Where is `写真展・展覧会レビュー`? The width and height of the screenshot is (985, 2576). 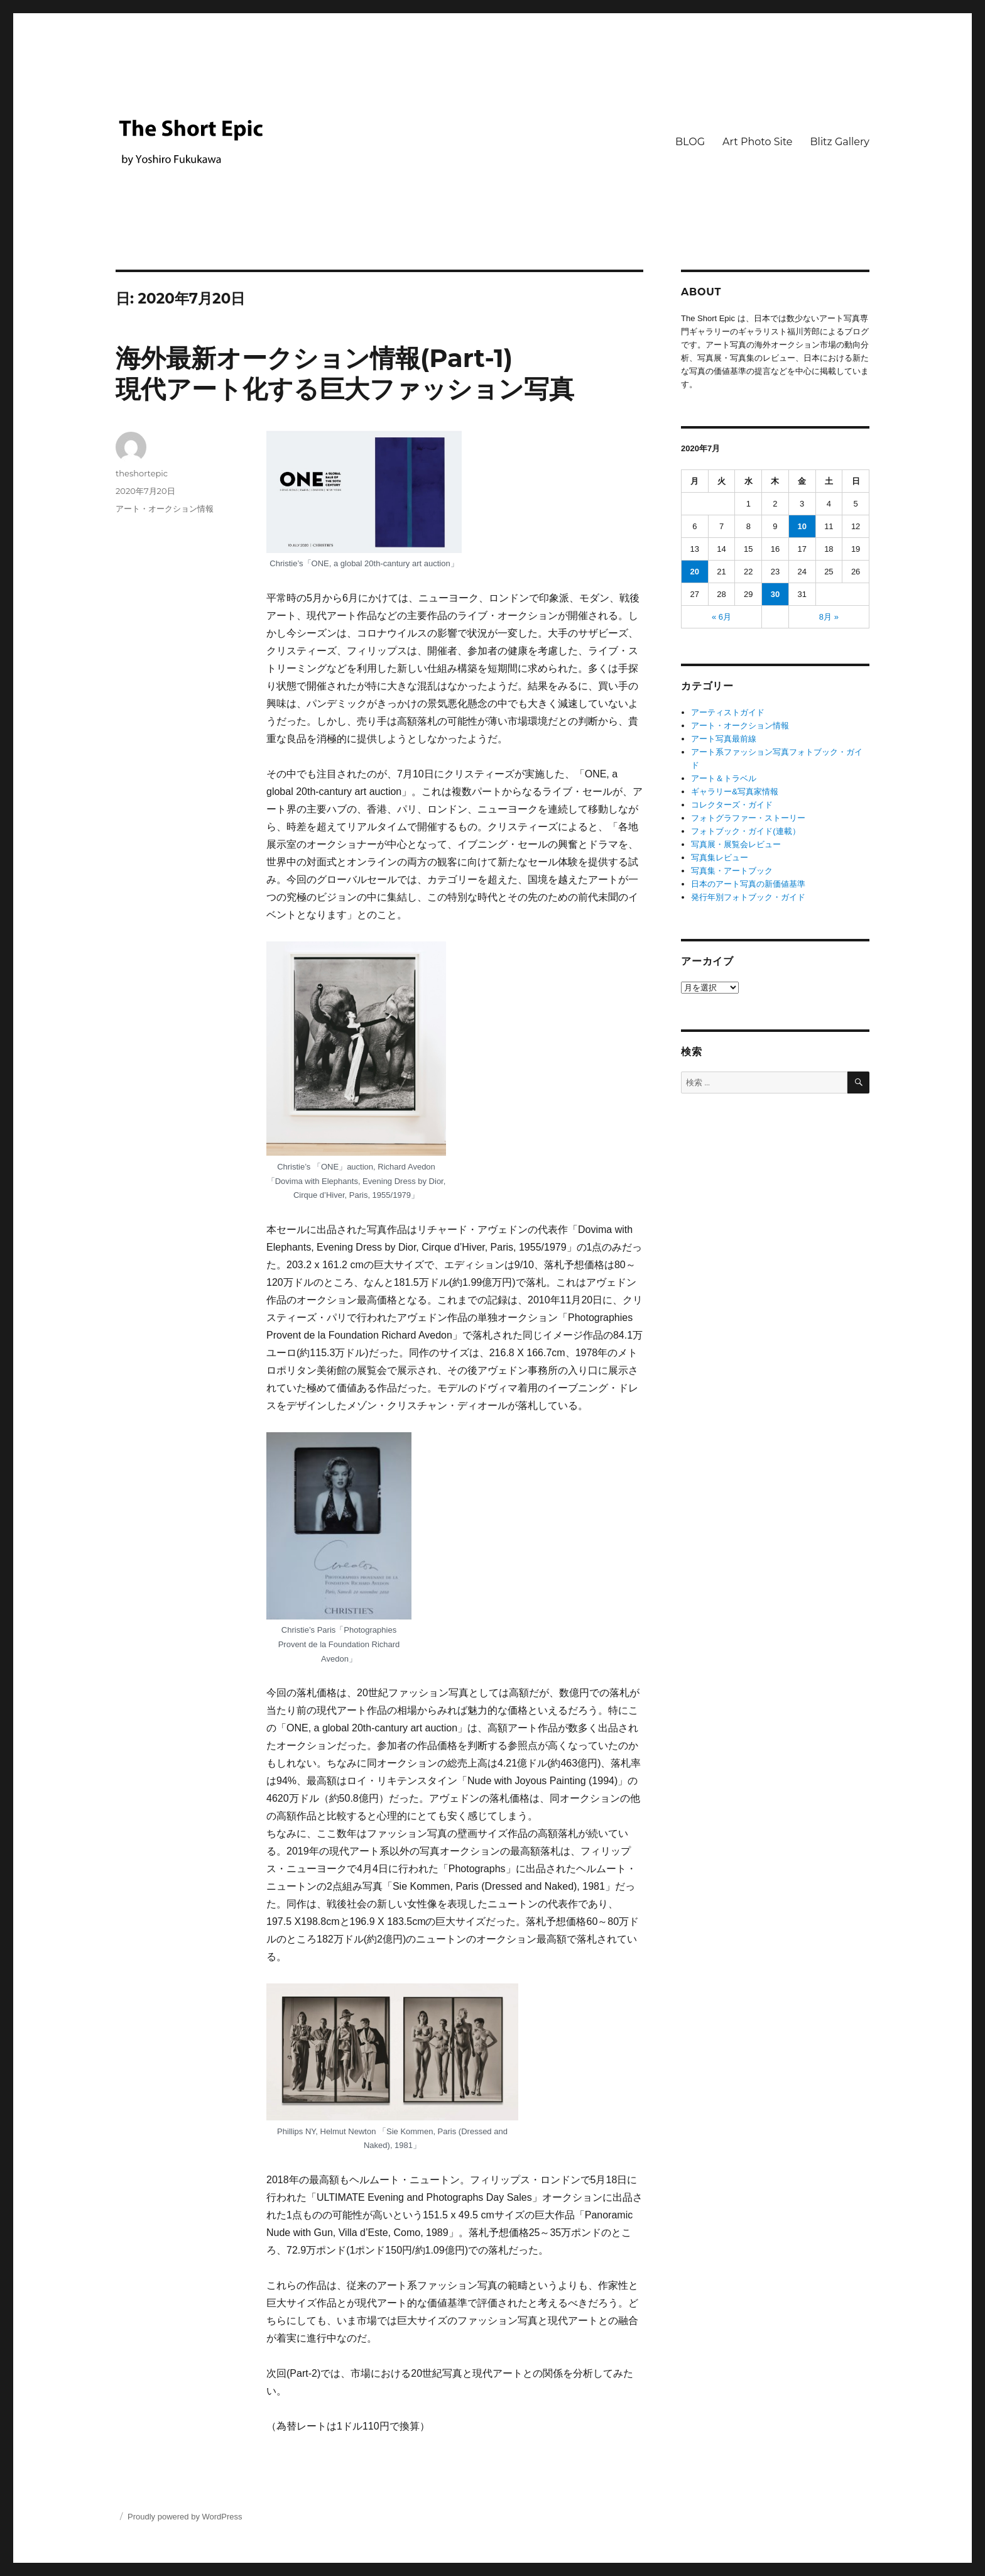 写真展・展覧会レビュー is located at coordinates (736, 844).